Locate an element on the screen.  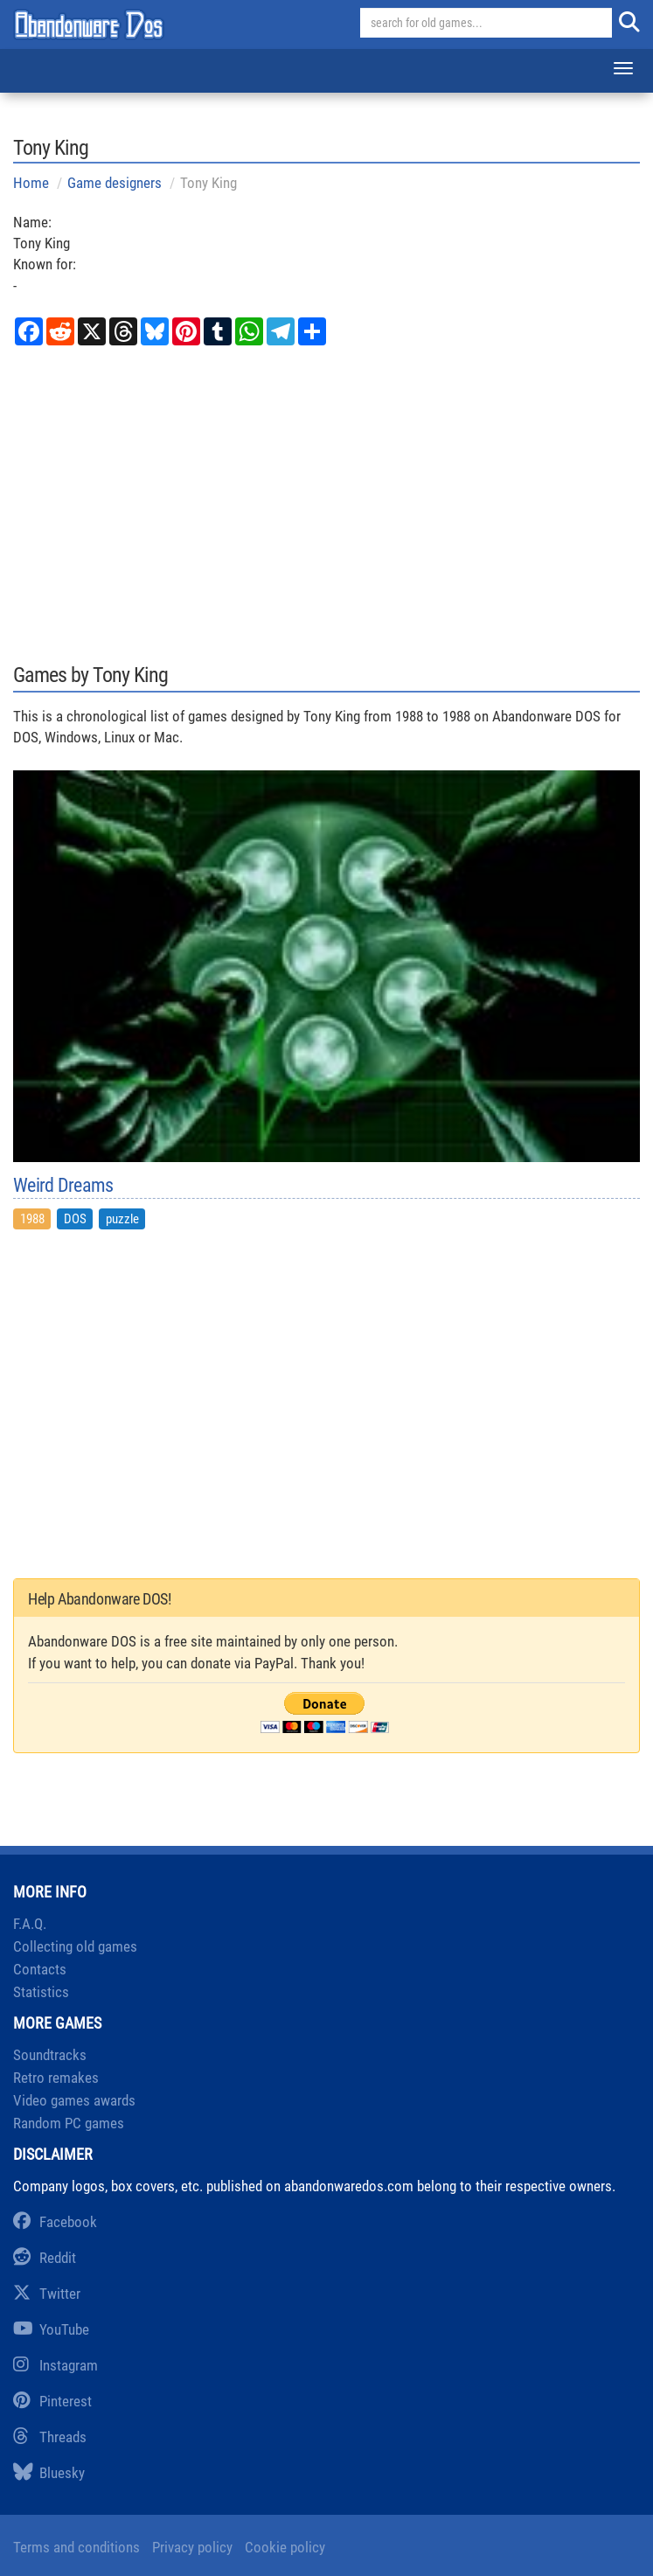
F.A.Q. is located at coordinates (29, 1923).